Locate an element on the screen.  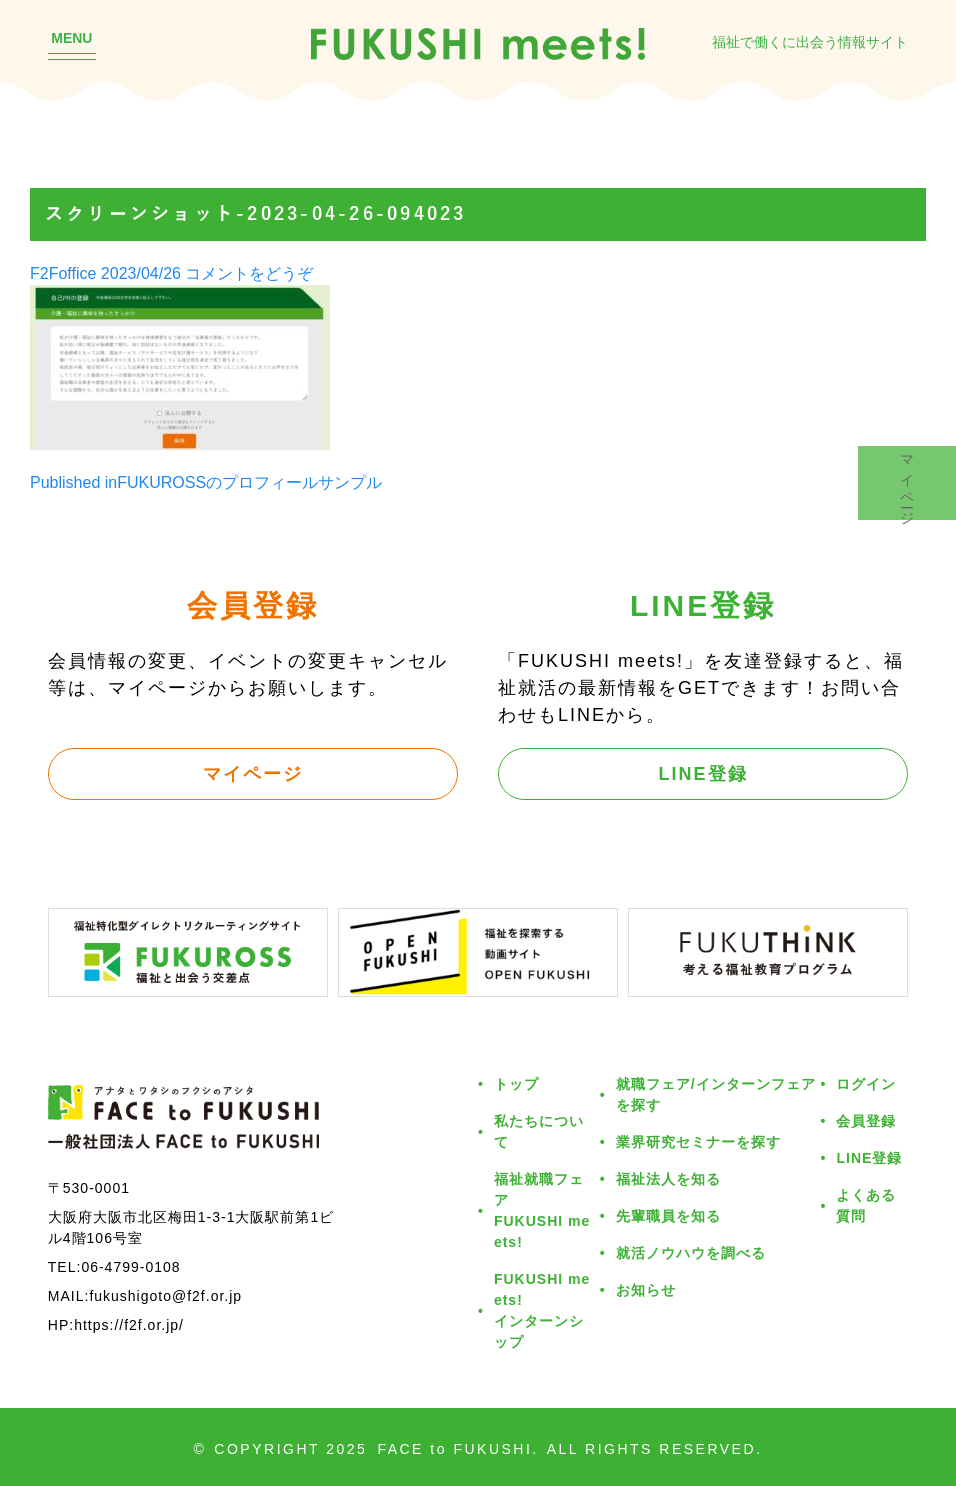
F2Foffice is located at coordinates (63, 273).